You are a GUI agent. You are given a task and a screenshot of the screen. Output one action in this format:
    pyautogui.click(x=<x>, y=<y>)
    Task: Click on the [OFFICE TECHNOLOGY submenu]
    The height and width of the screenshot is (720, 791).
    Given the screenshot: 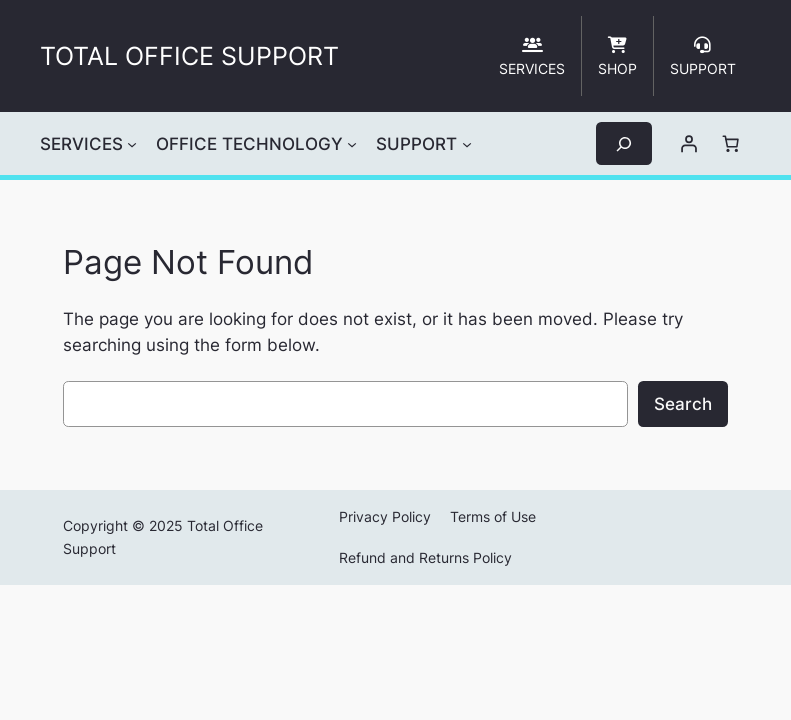 What is the action you would take?
    pyautogui.click(x=352, y=144)
    